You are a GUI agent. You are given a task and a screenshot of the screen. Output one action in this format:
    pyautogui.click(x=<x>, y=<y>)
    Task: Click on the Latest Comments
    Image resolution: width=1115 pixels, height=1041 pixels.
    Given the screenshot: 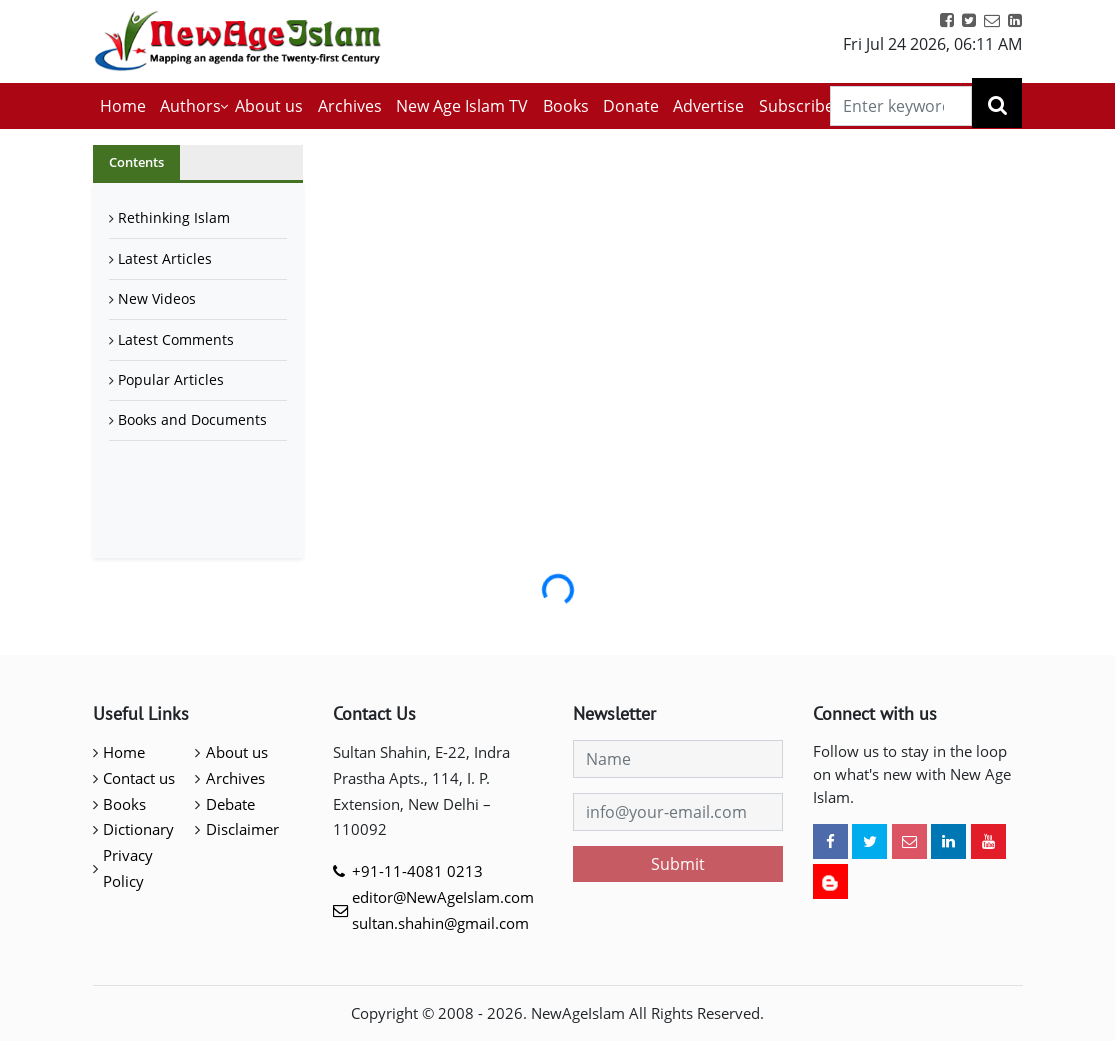 What is the action you would take?
    pyautogui.click(x=176, y=339)
    